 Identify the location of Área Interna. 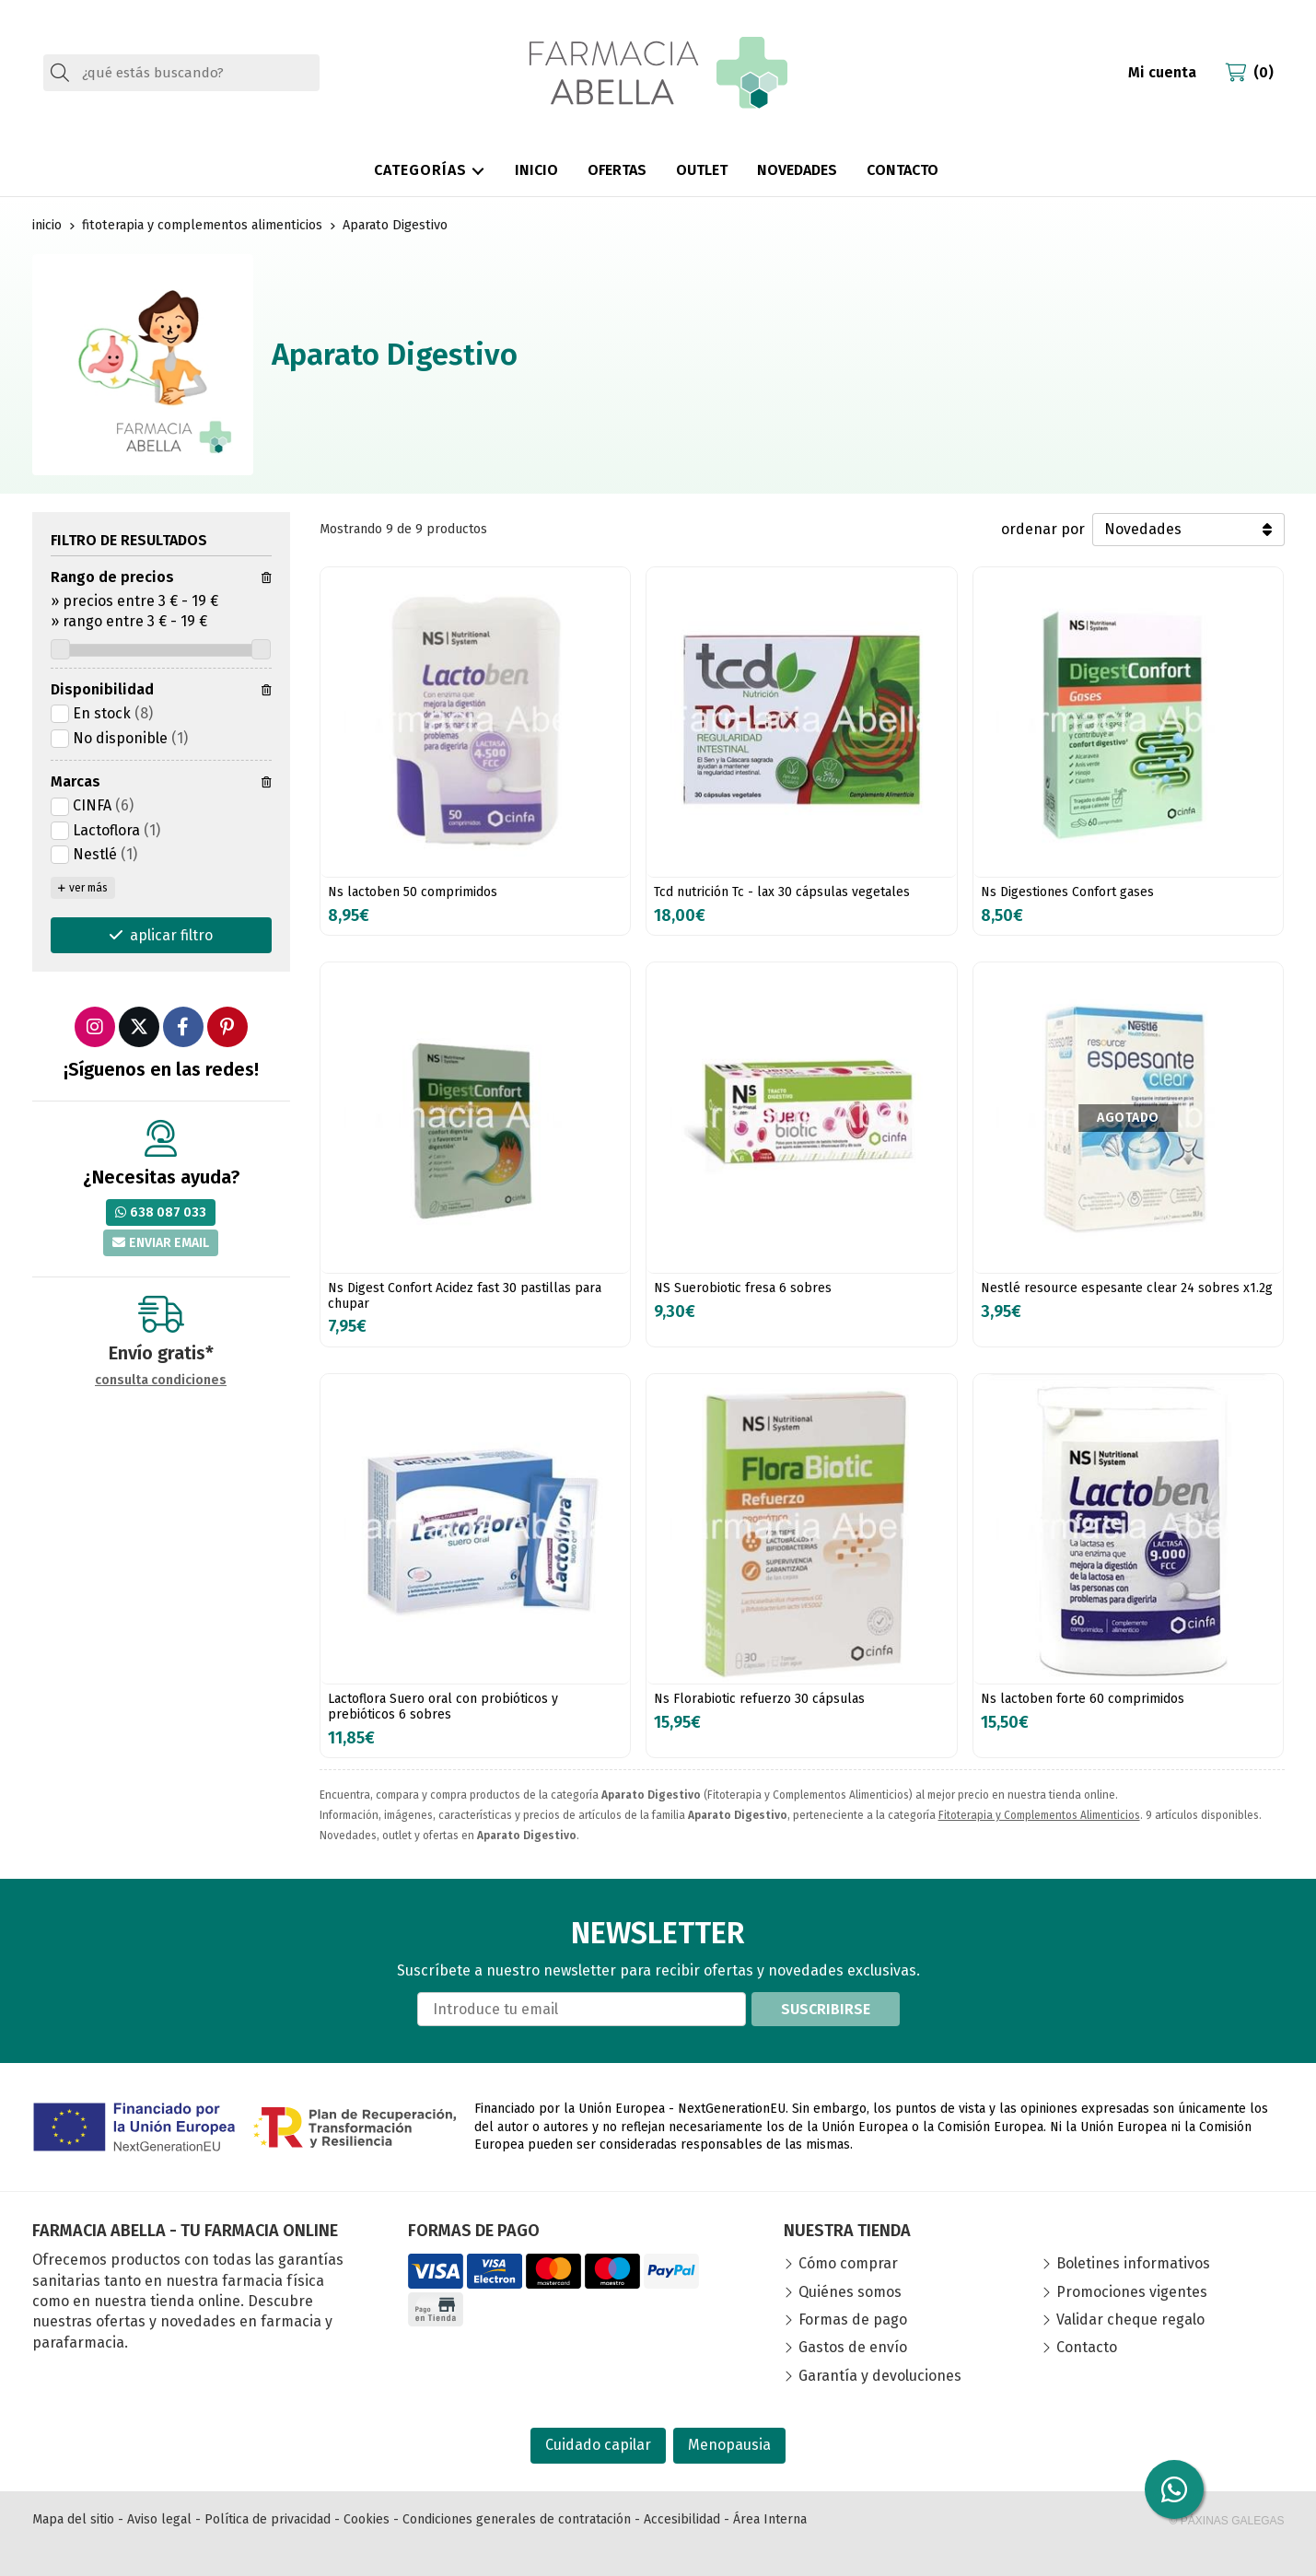
(770, 2519).